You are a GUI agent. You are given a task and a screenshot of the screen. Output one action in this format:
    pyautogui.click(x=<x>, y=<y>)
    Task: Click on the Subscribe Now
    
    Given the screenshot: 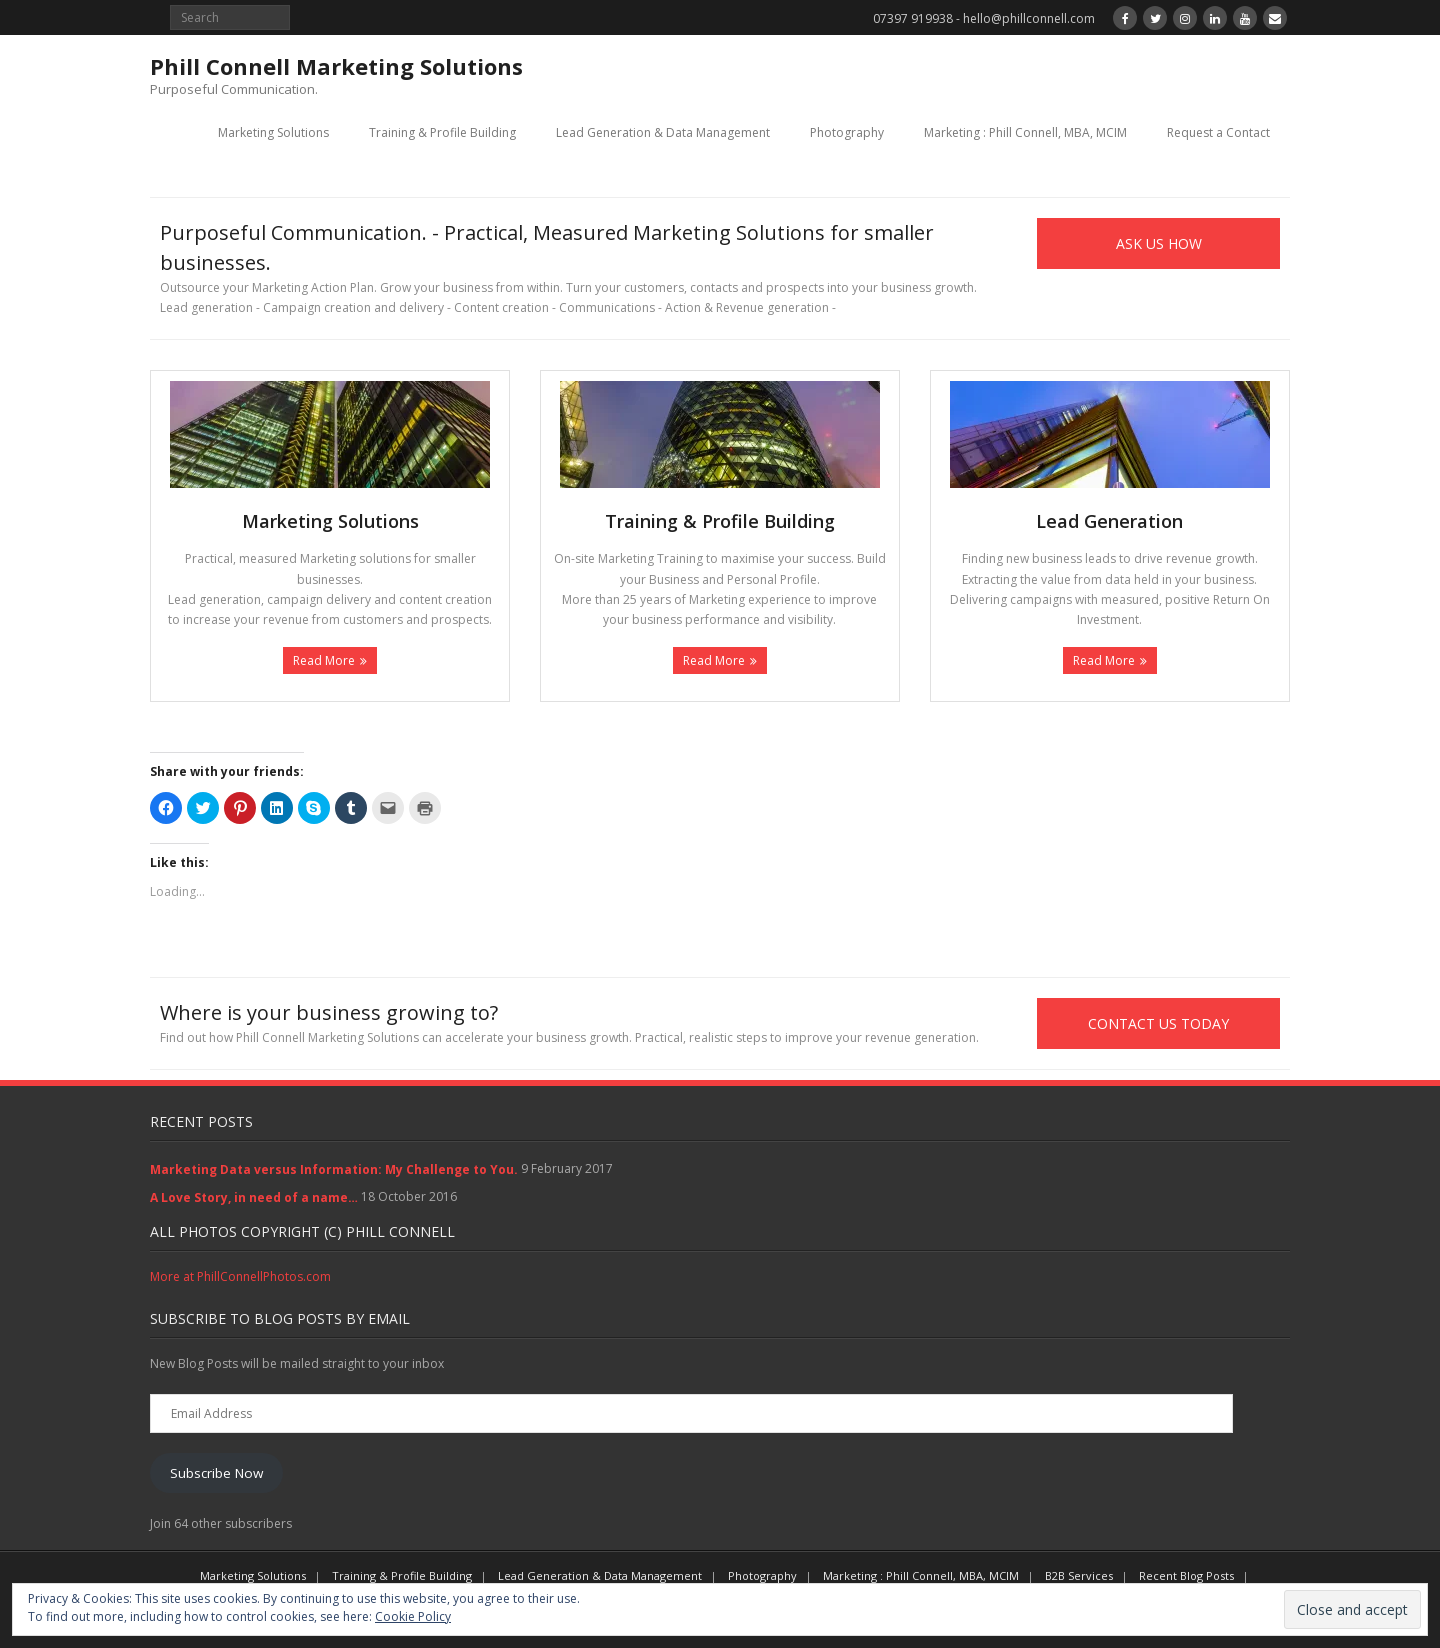 What is the action you would take?
    pyautogui.click(x=216, y=1473)
    